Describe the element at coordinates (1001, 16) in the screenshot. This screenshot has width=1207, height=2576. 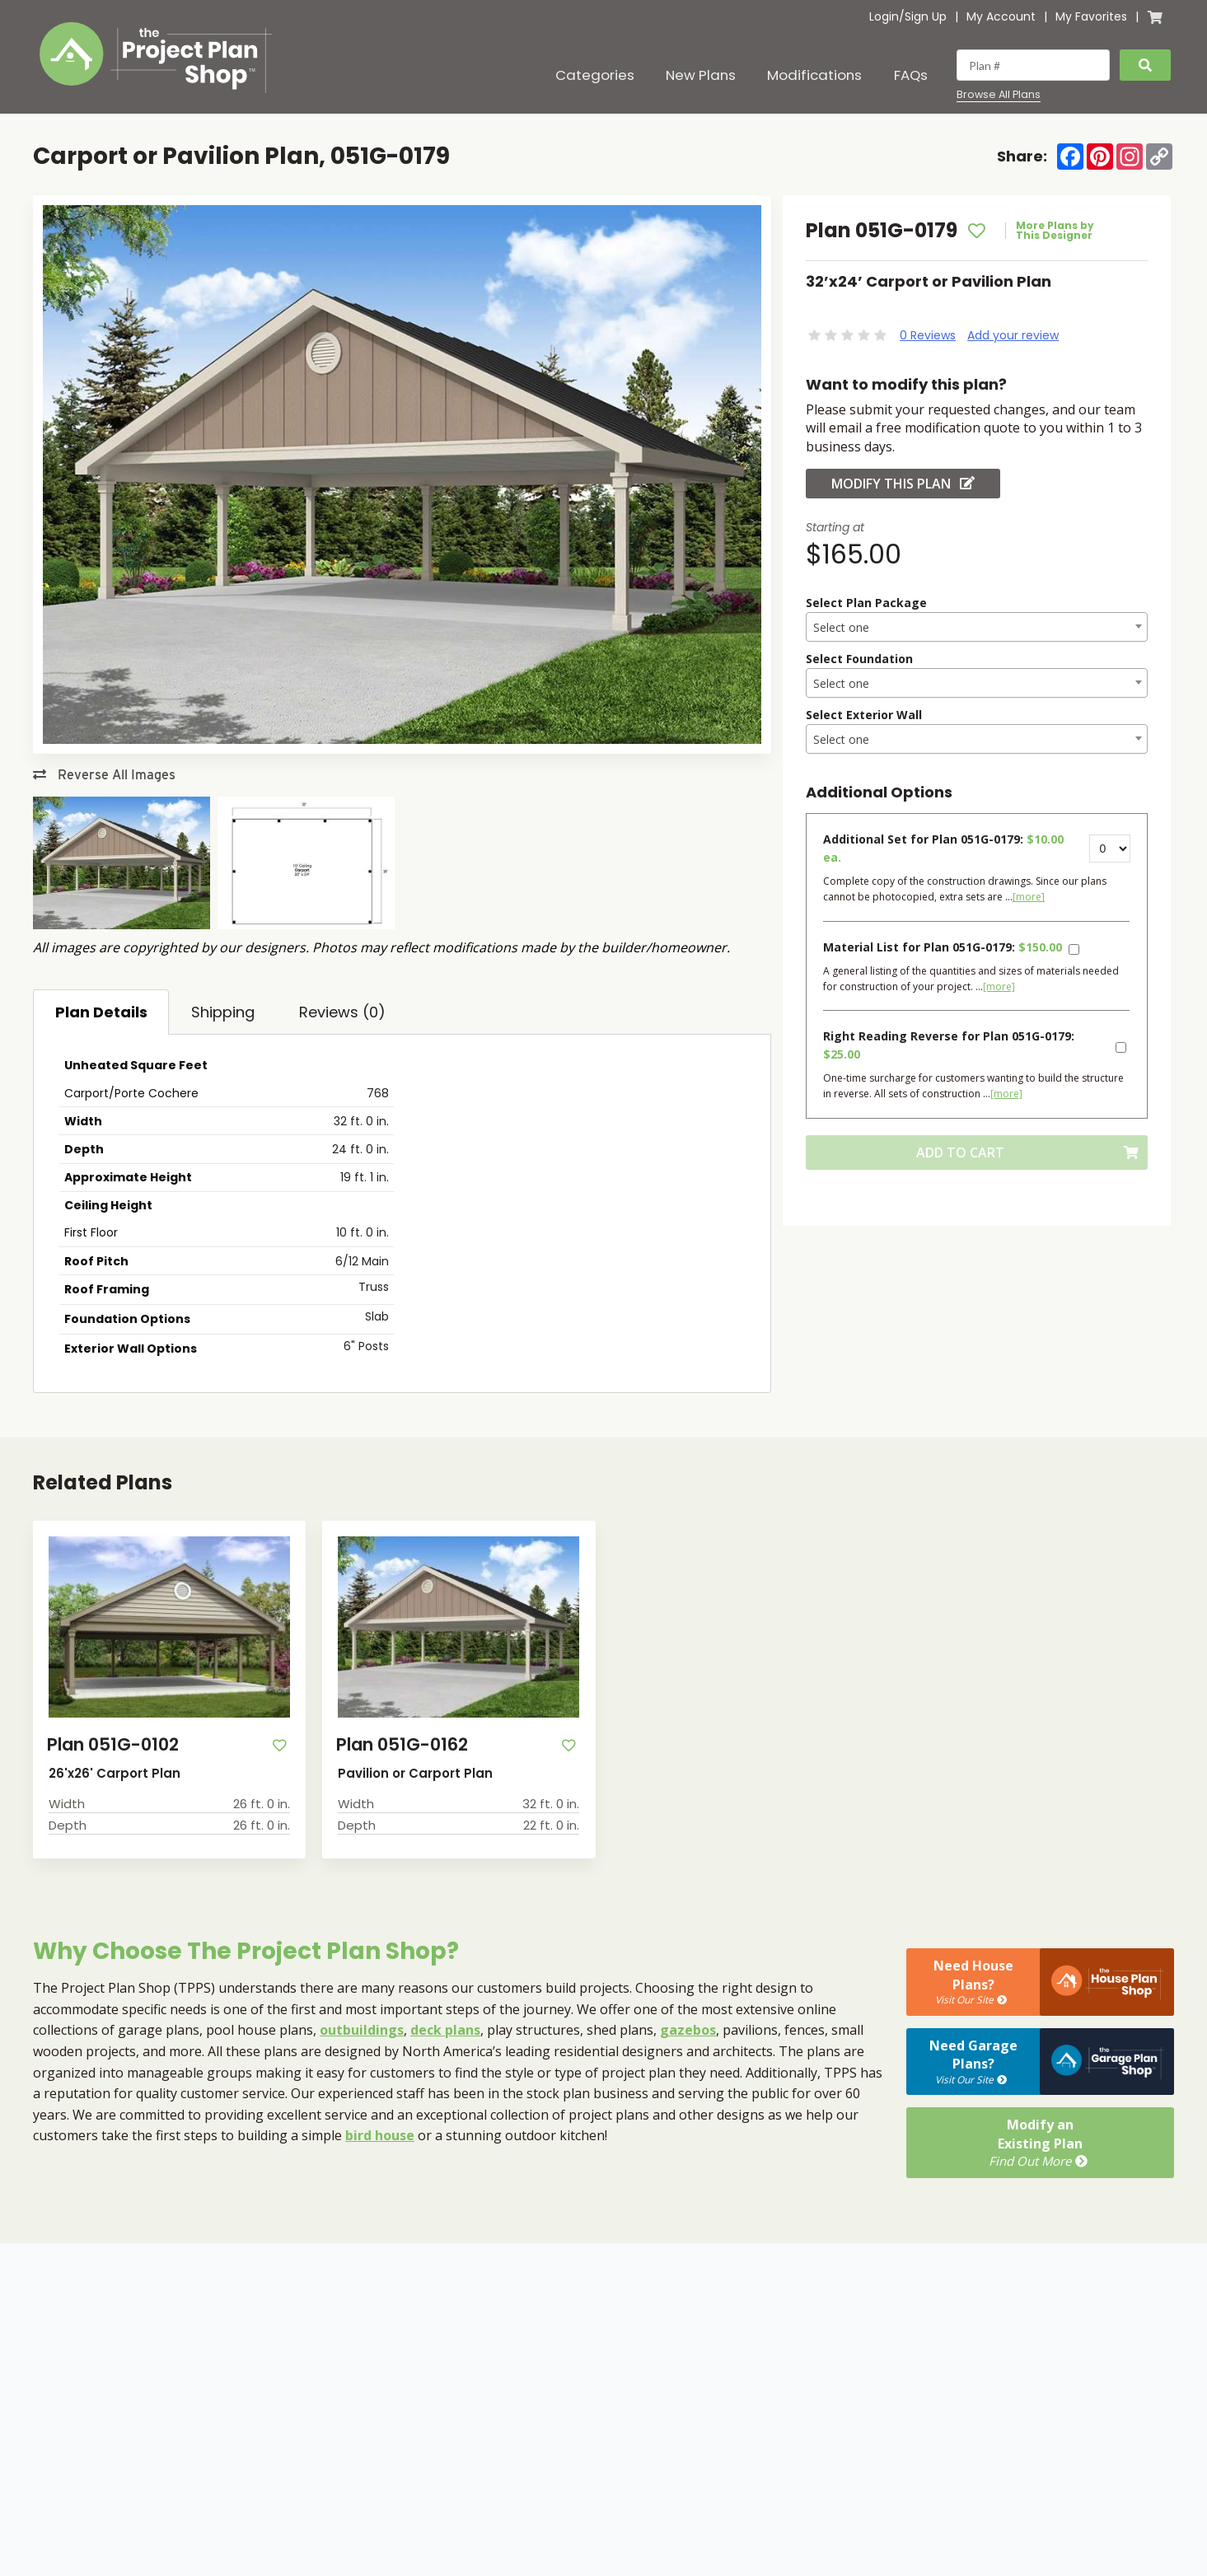
I see `My Account` at that location.